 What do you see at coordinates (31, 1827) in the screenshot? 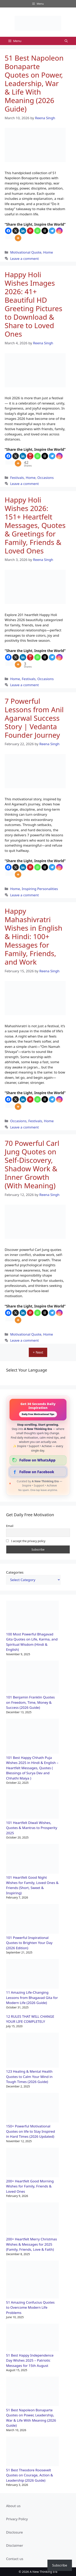
I see `101 Heartfelt Diwali Wishes, Quotes & Mantras to Prosperity 2025` at bounding box center [31, 1827].